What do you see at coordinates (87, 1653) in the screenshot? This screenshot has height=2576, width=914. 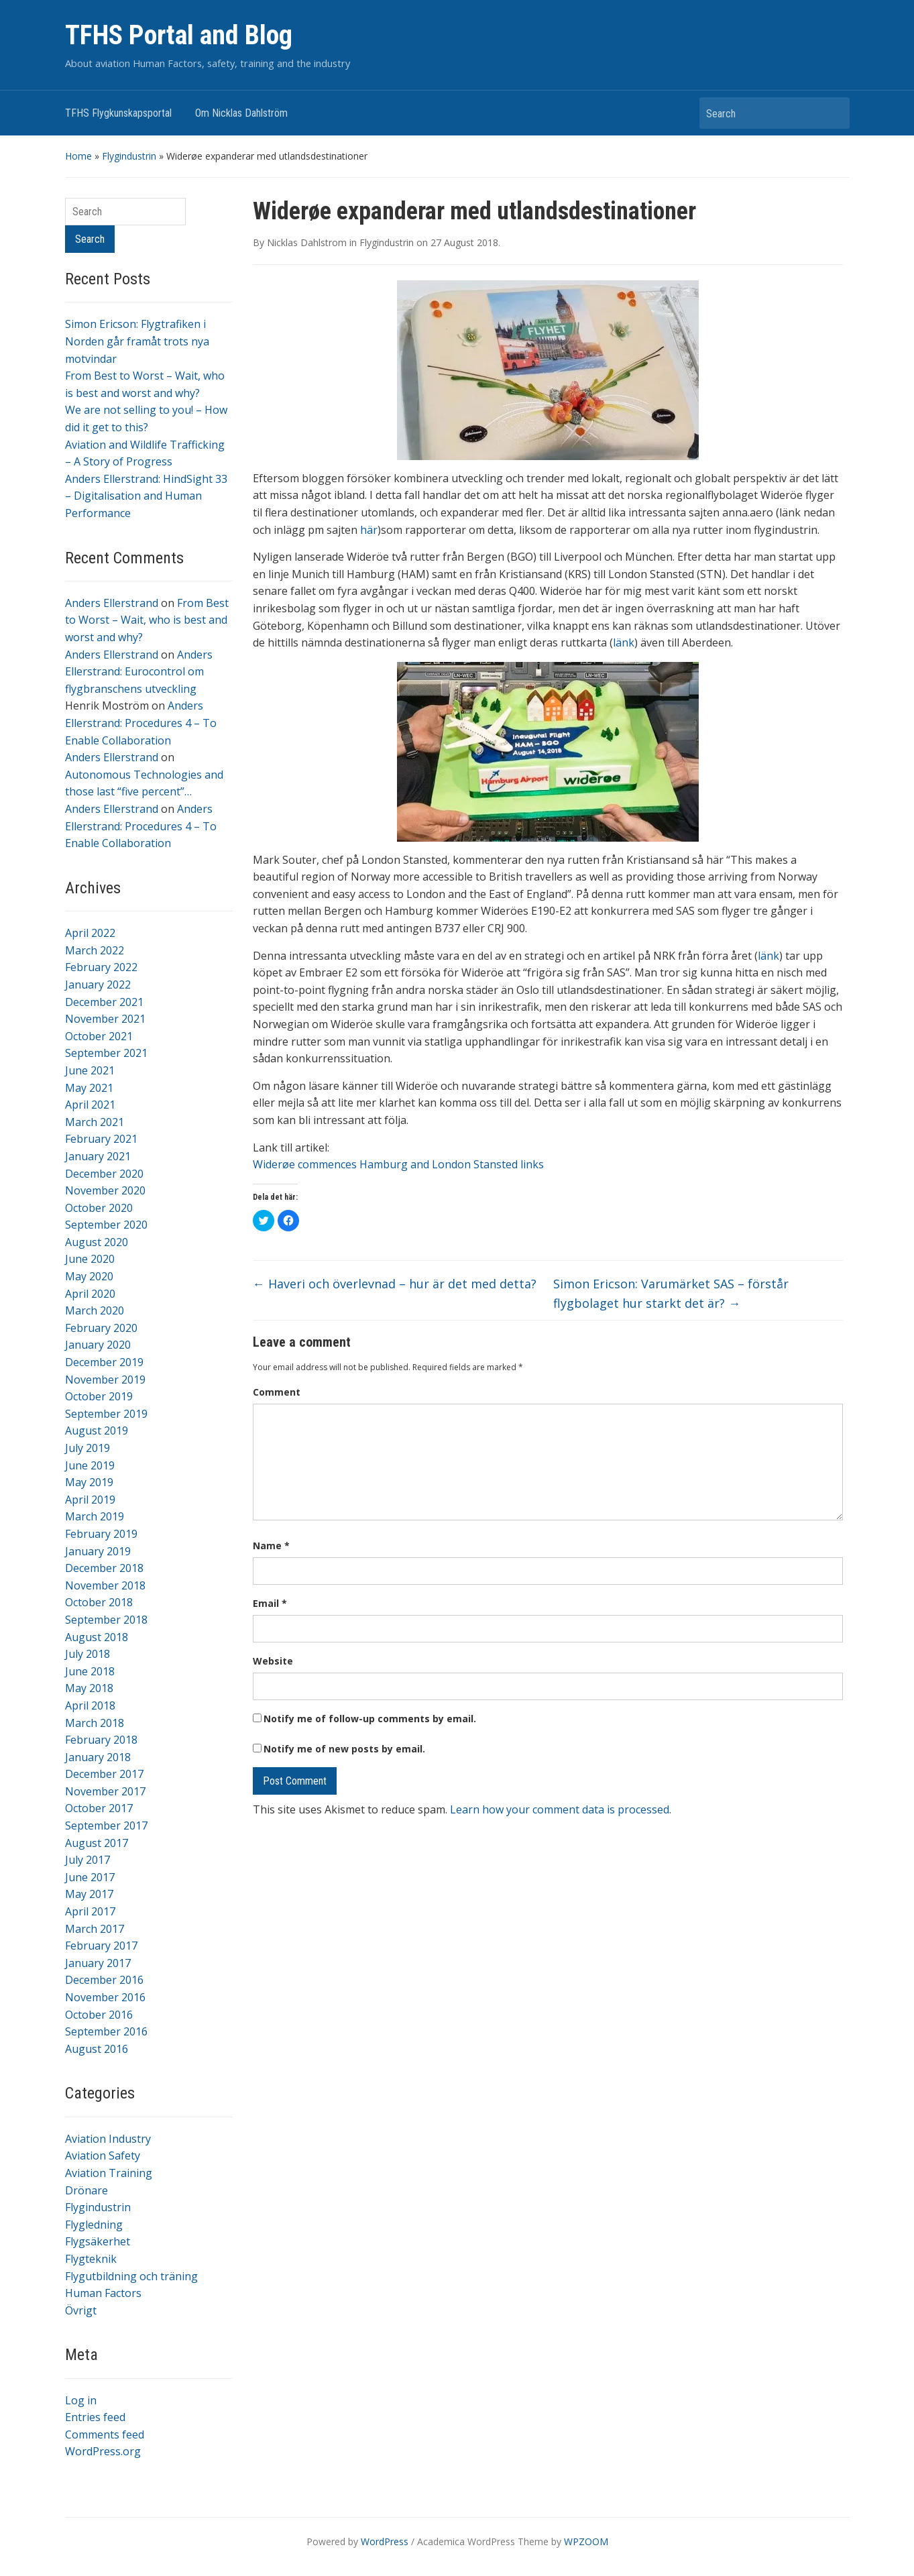 I see `July 2018` at bounding box center [87, 1653].